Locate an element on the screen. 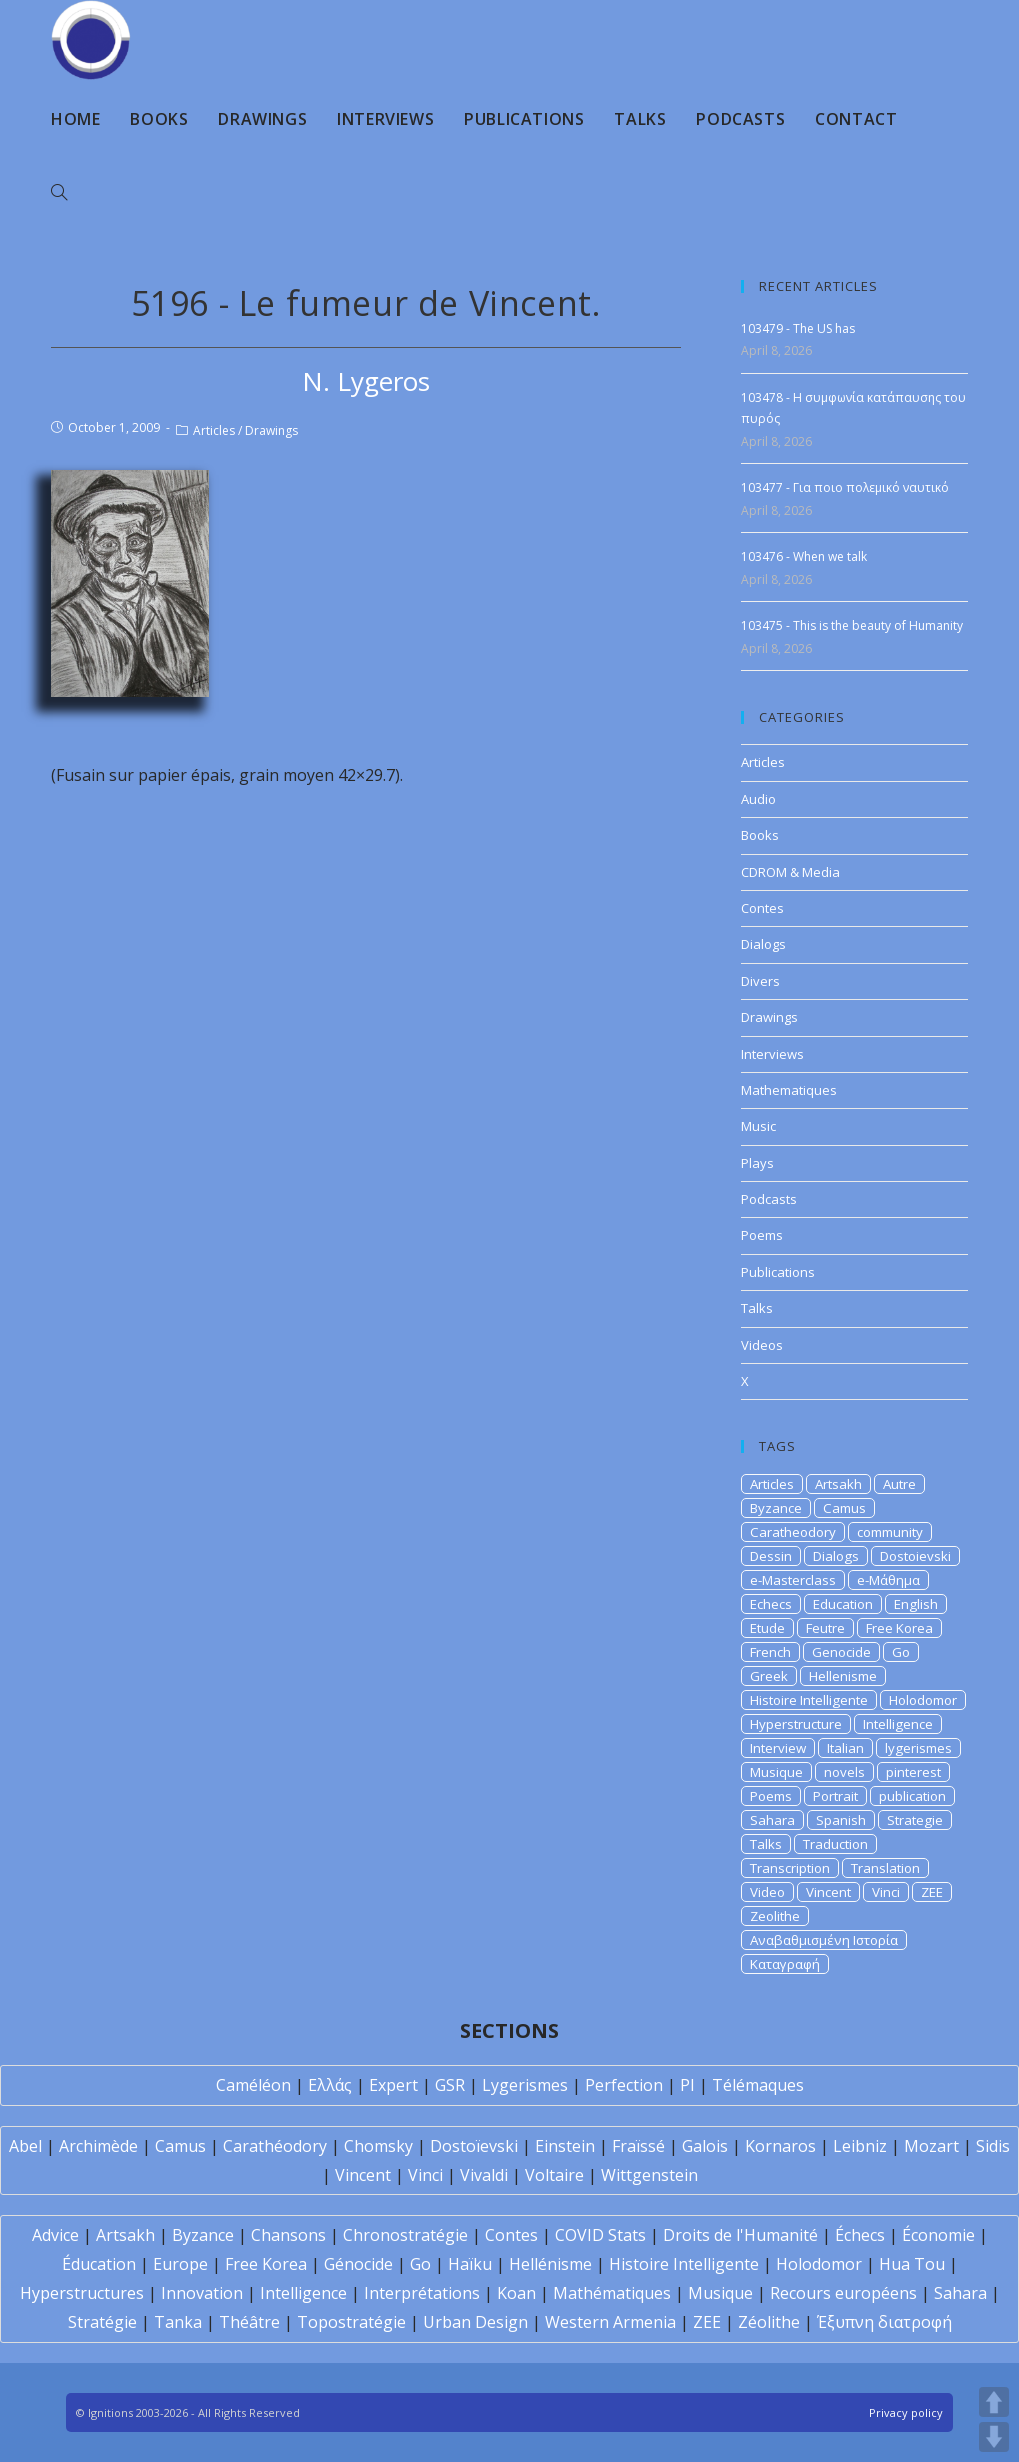 Image resolution: width=1019 pixels, height=2462 pixels. Advice is located at coordinates (55, 2235).